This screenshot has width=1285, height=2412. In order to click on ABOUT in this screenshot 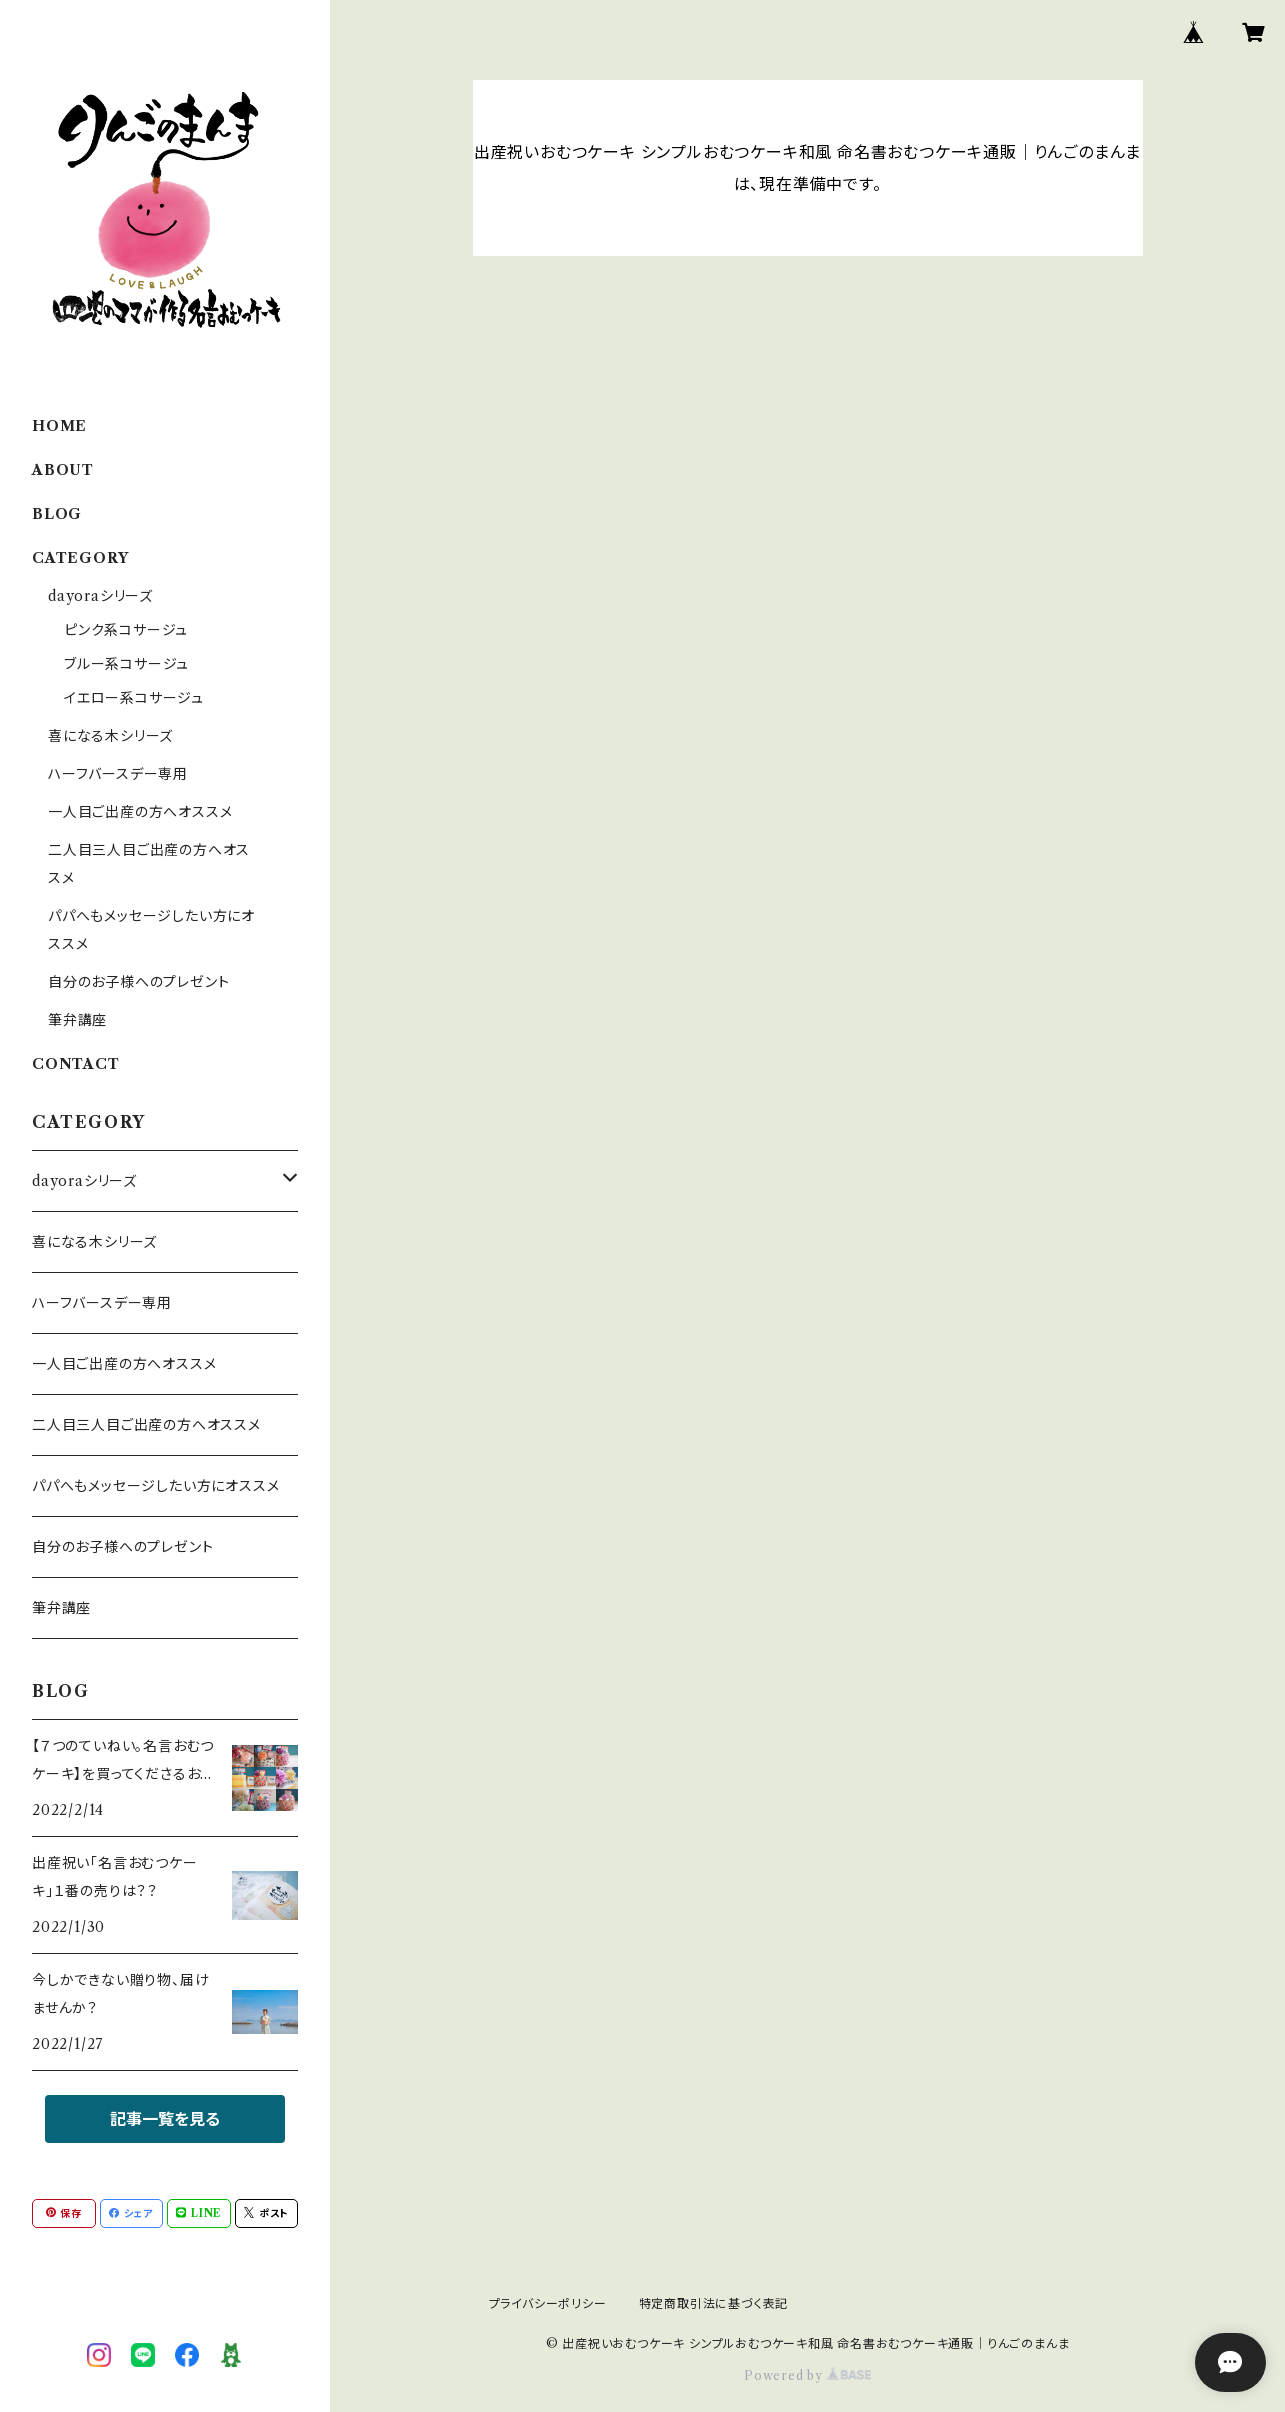, I will do `click(63, 470)`.